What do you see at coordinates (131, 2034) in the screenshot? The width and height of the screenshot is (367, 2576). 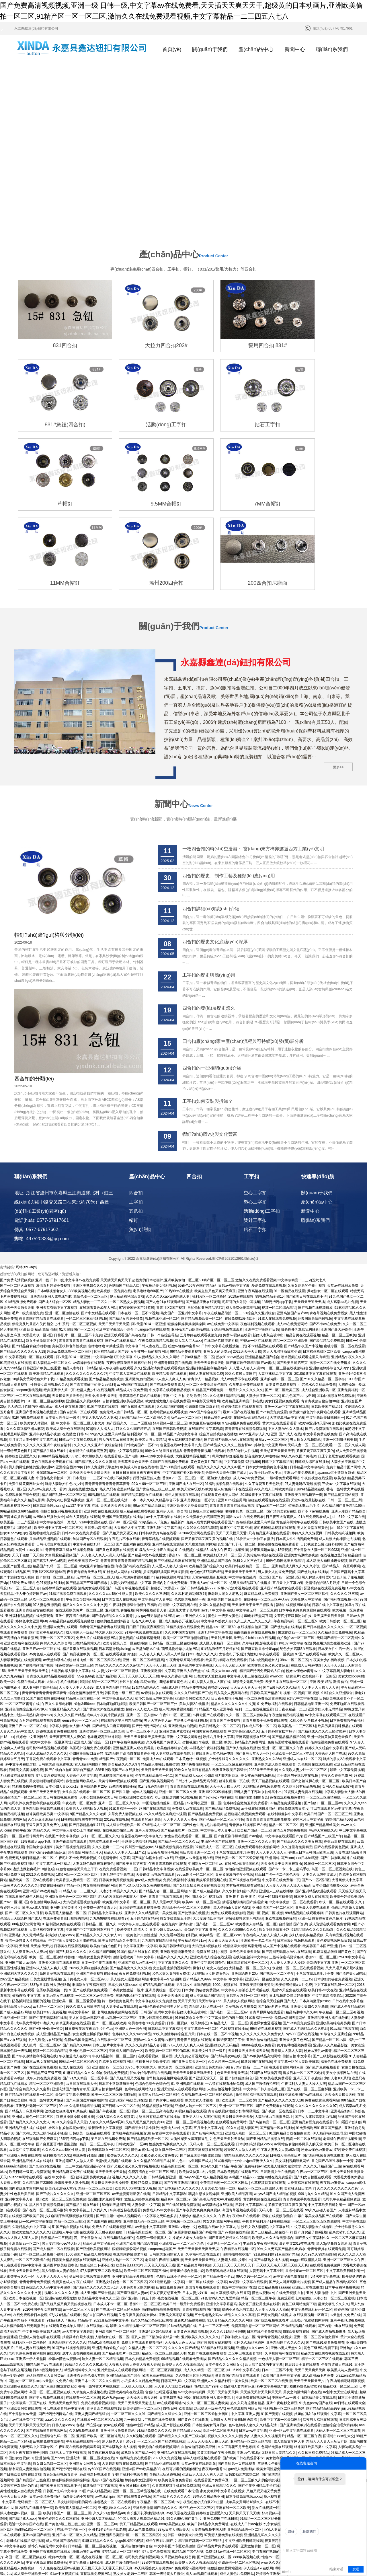 I see `日韩欧美国产一区ab` at bounding box center [131, 2034].